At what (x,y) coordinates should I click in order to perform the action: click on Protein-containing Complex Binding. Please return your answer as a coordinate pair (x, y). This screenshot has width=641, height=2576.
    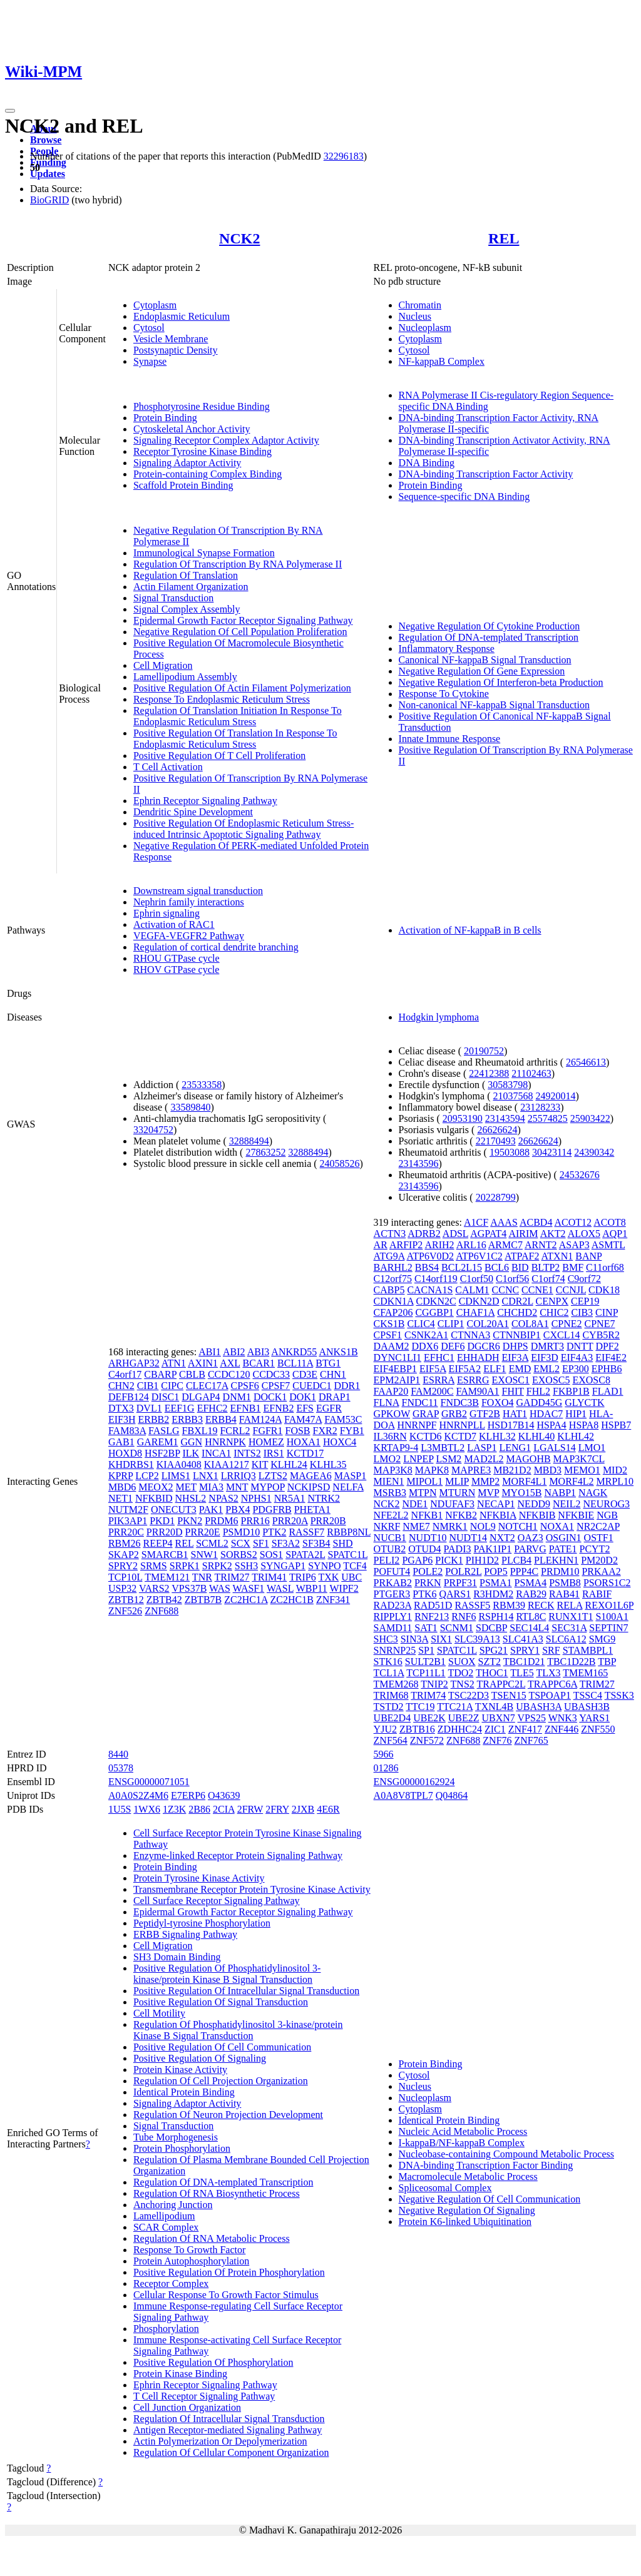
    Looking at the image, I should click on (207, 474).